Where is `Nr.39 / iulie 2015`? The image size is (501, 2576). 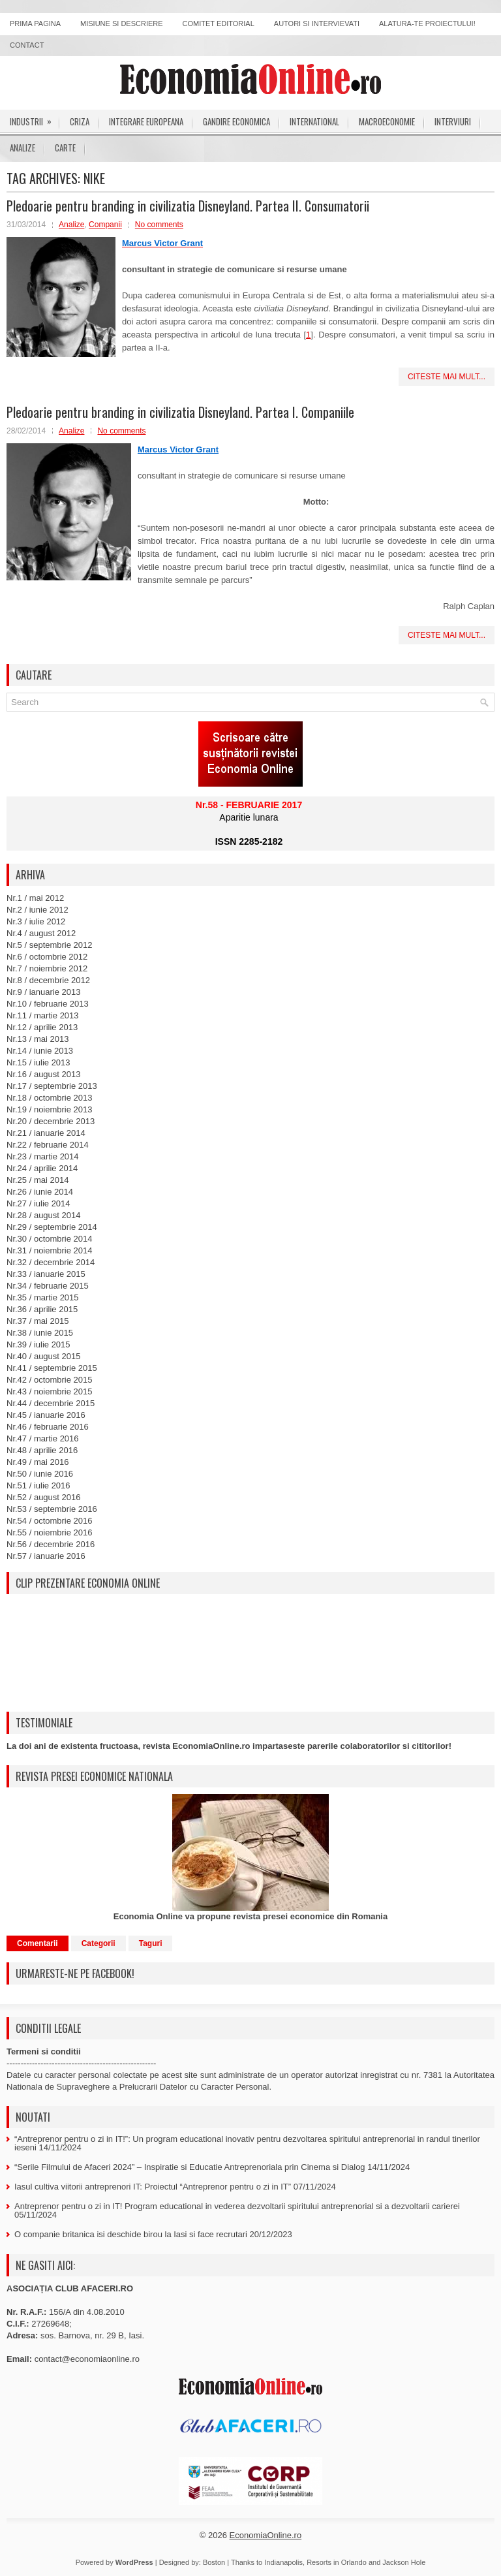
Nr.39 / iulie 2015 is located at coordinates (38, 1344).